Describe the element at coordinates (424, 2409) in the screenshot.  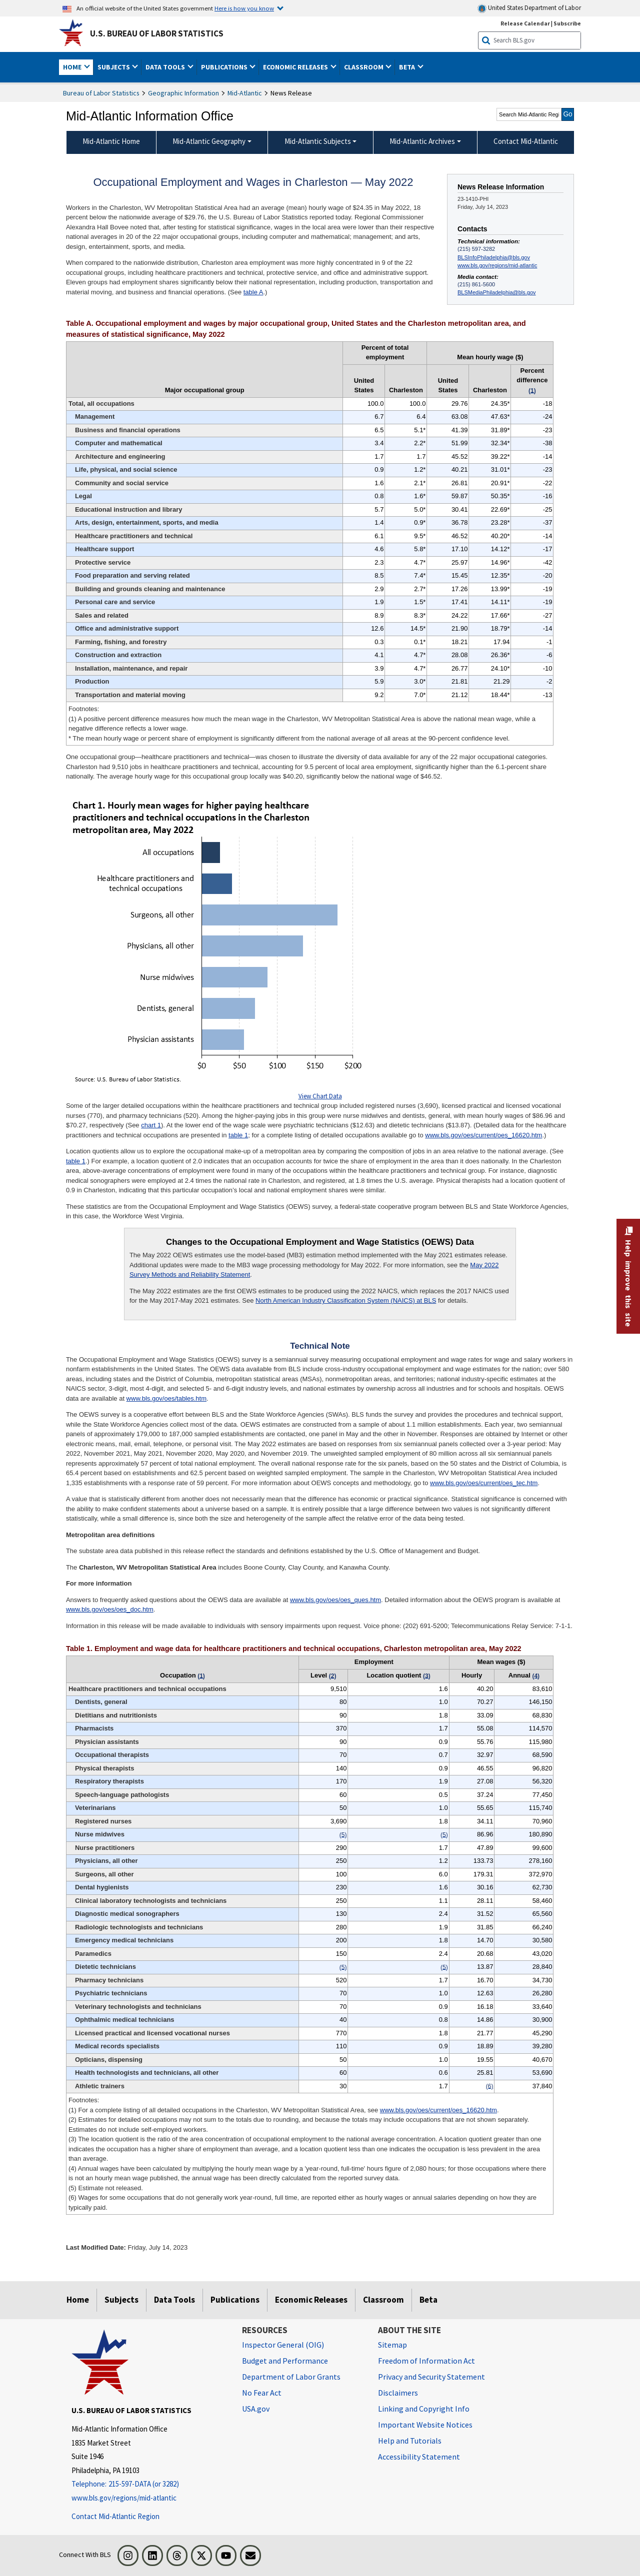
I see `Linking and Copyright Info [Linking and Copyright Information]` at that location.